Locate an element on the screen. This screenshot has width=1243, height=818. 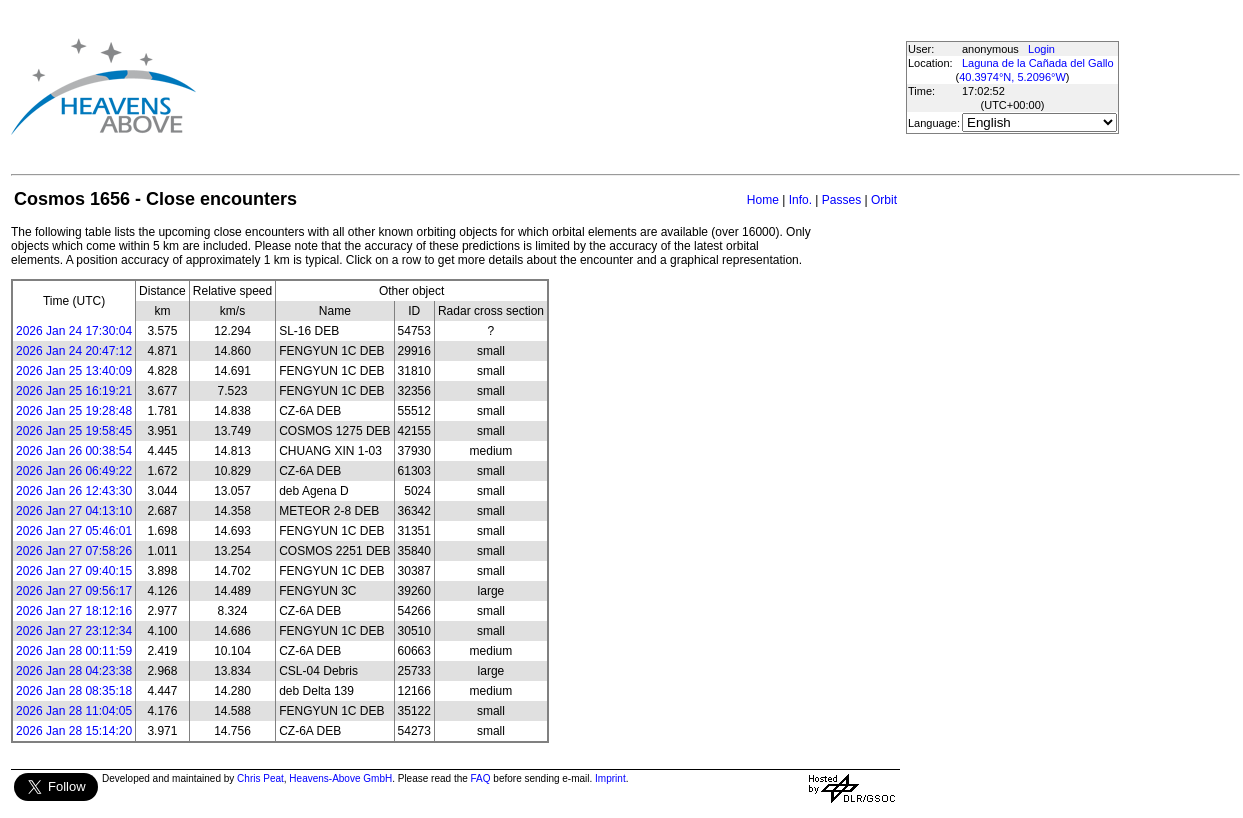
2026 Jan 25 16:19:21 is located at coordinates (74, 391).